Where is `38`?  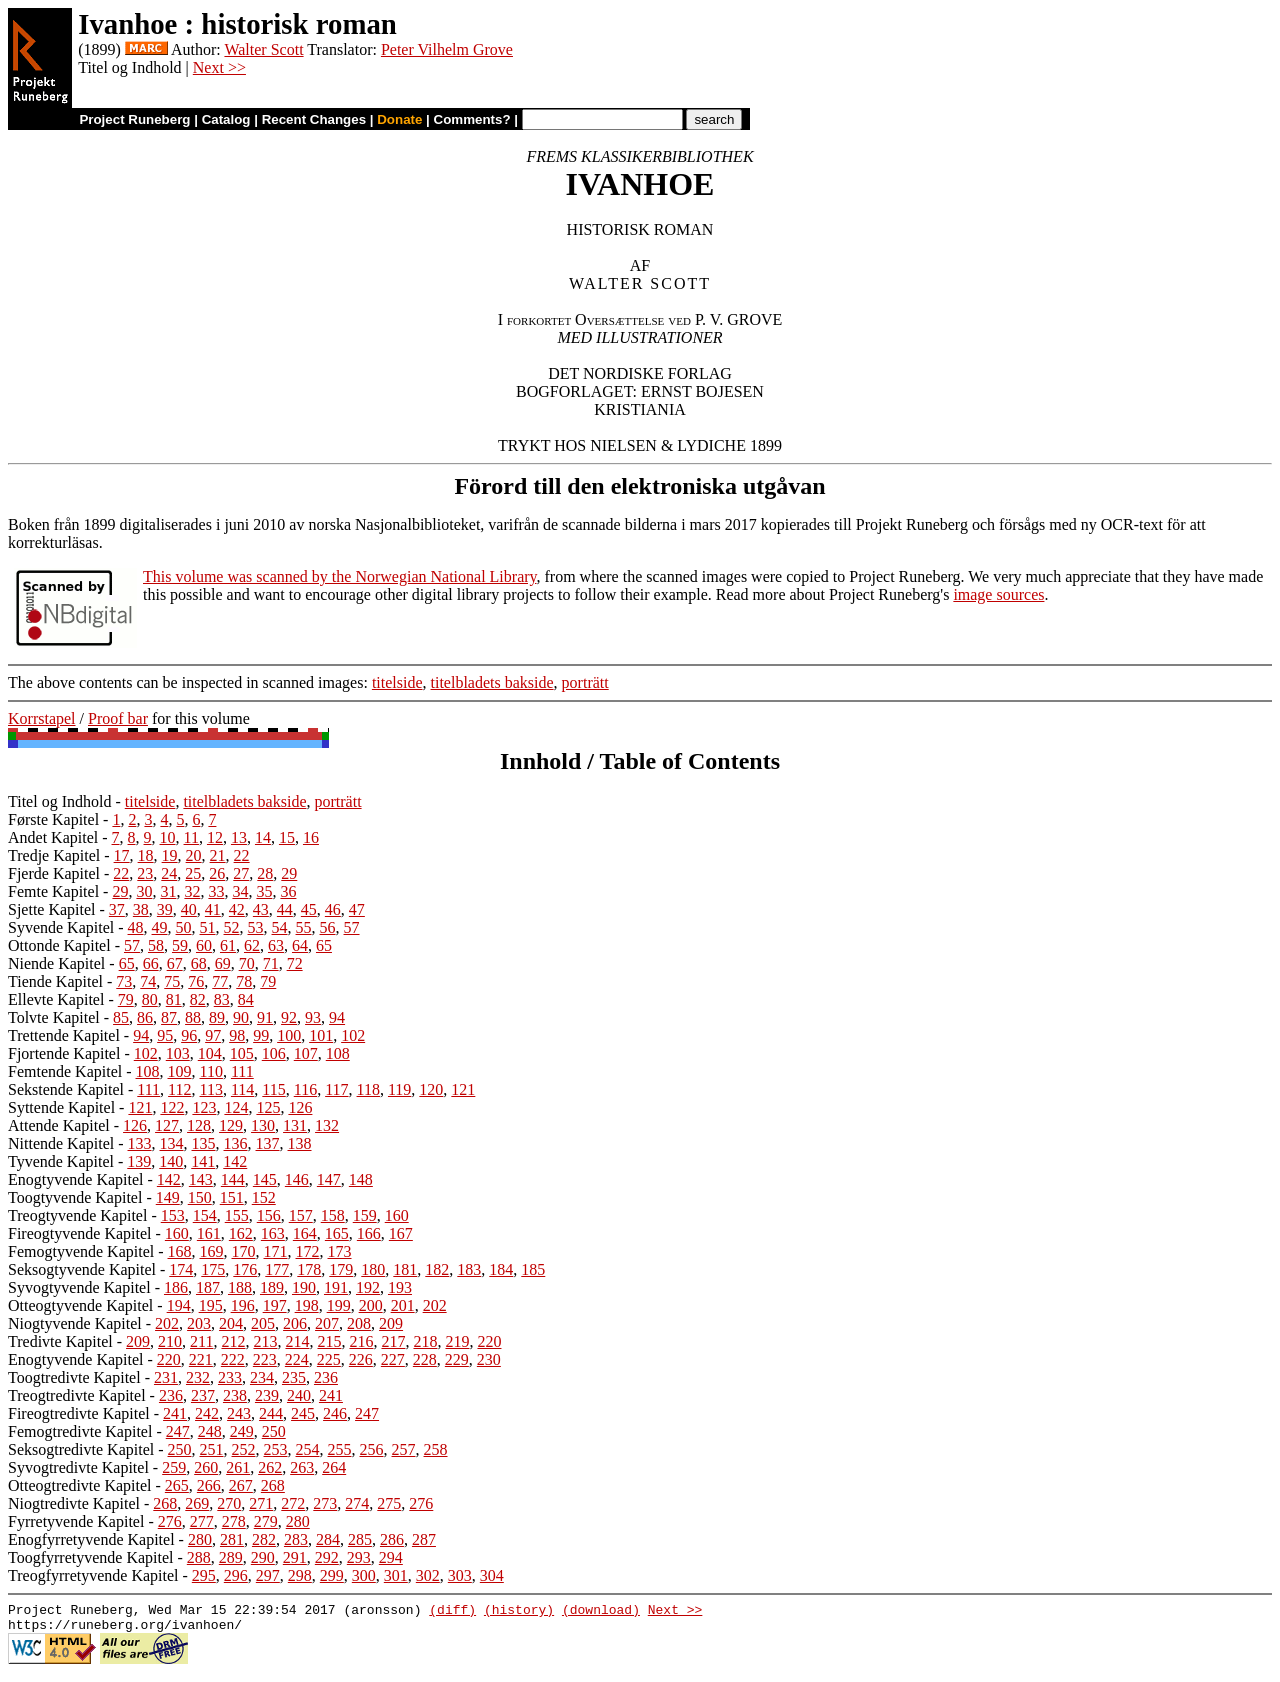 38 is located at coordinates (141, 909).